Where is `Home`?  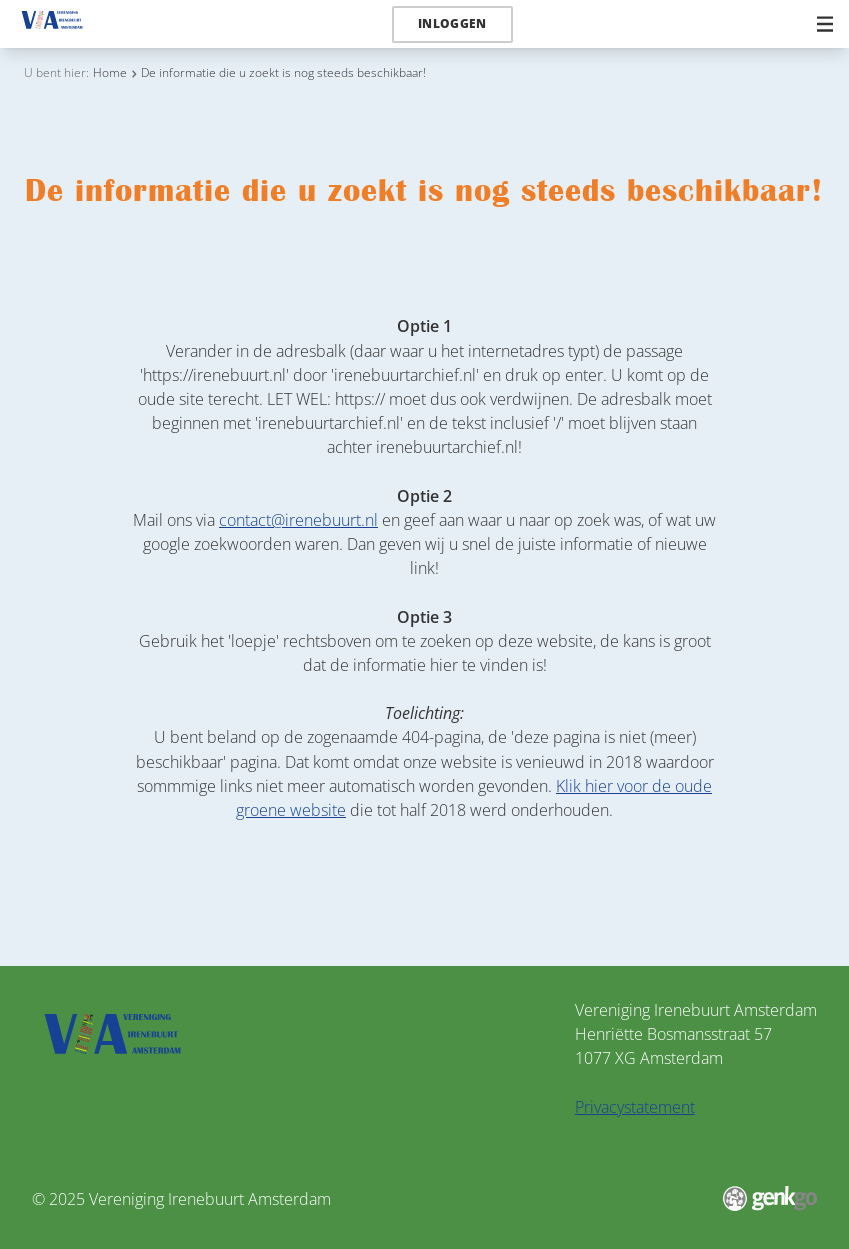 Home is located at coordinates (110, 72).